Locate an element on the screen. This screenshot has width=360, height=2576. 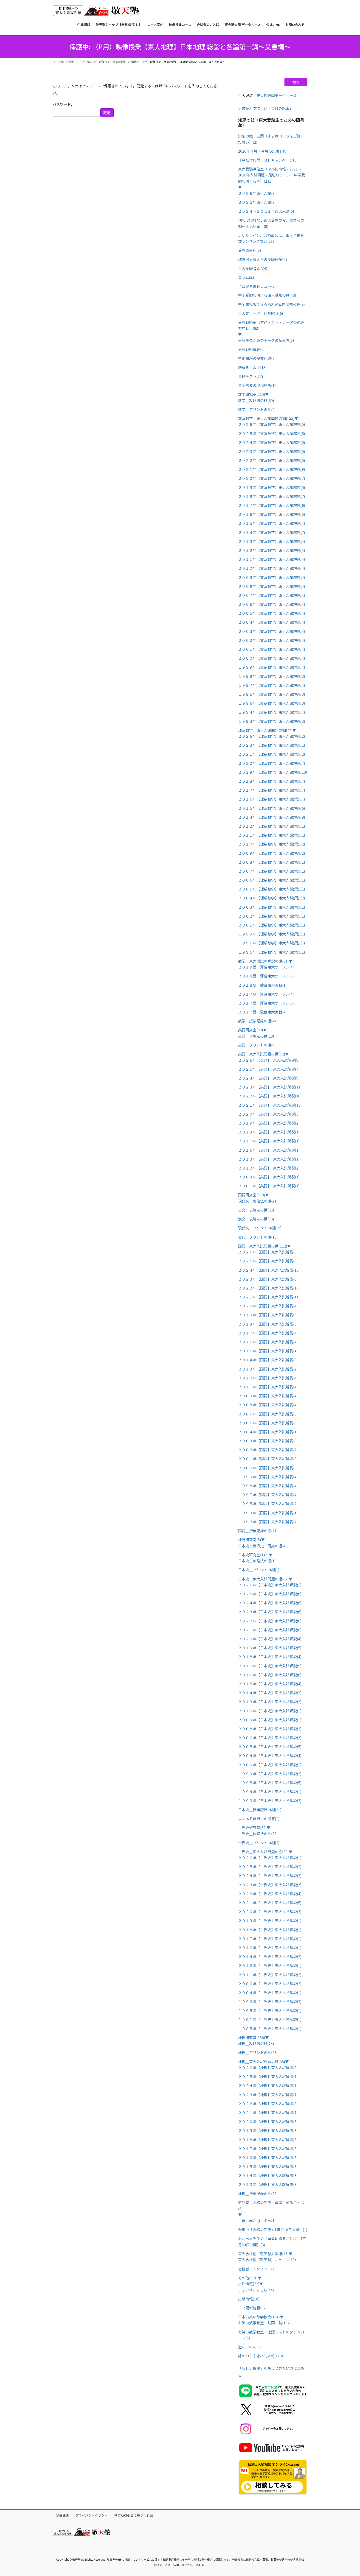
２０２６年【地理】東大入試解説 is located at coordinates (268, 2067).